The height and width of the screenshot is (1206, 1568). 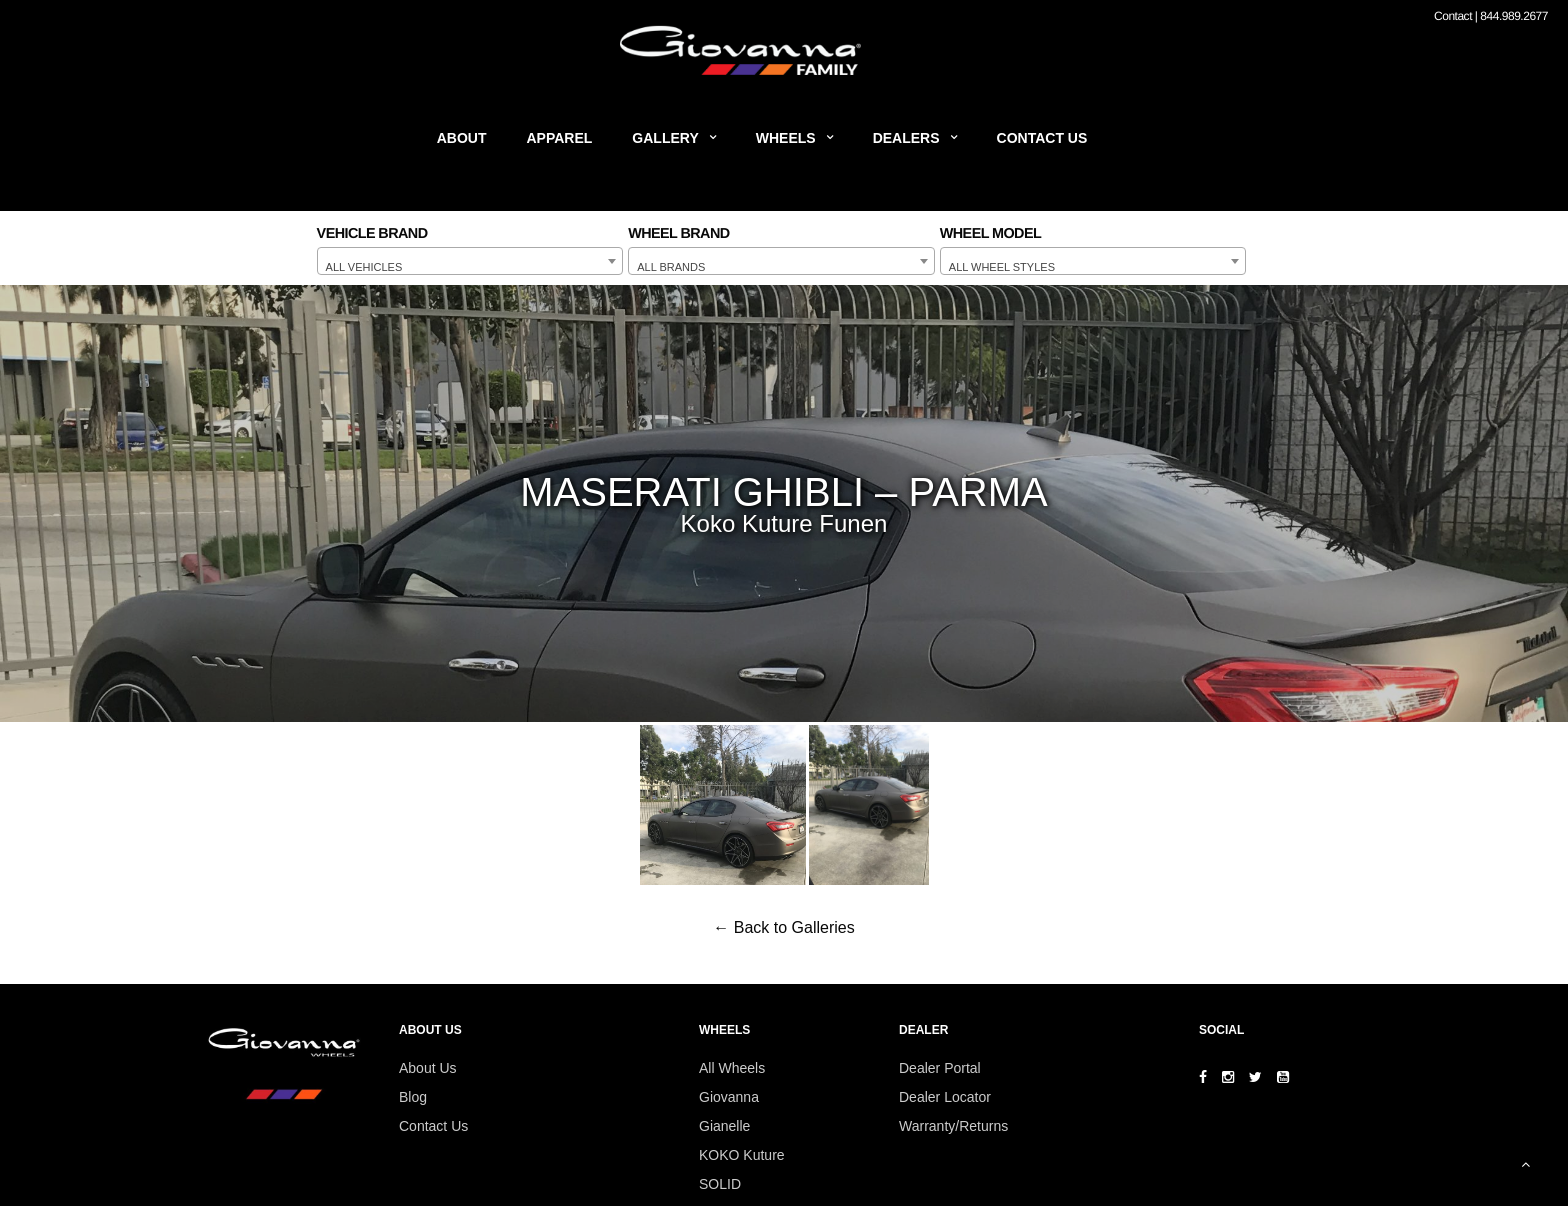 I want to click on Apparel, so click(x=560, y=138).